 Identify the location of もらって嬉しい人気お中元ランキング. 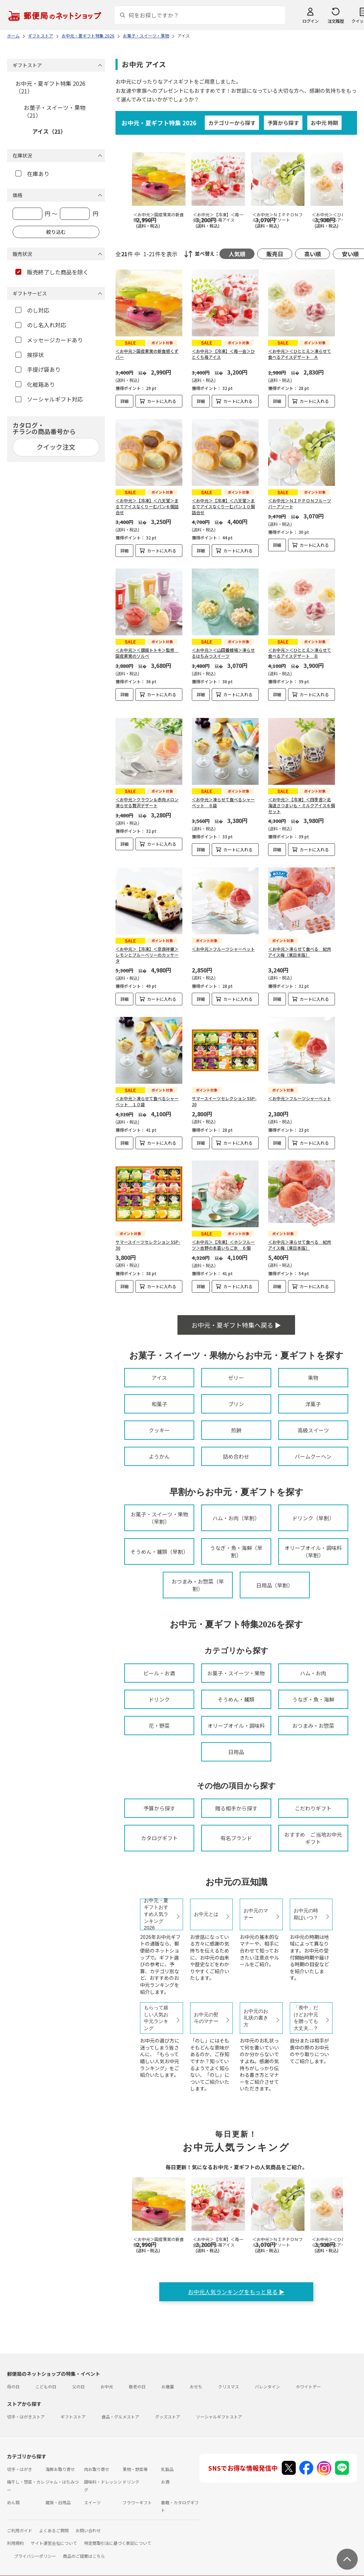
(156, 2018).